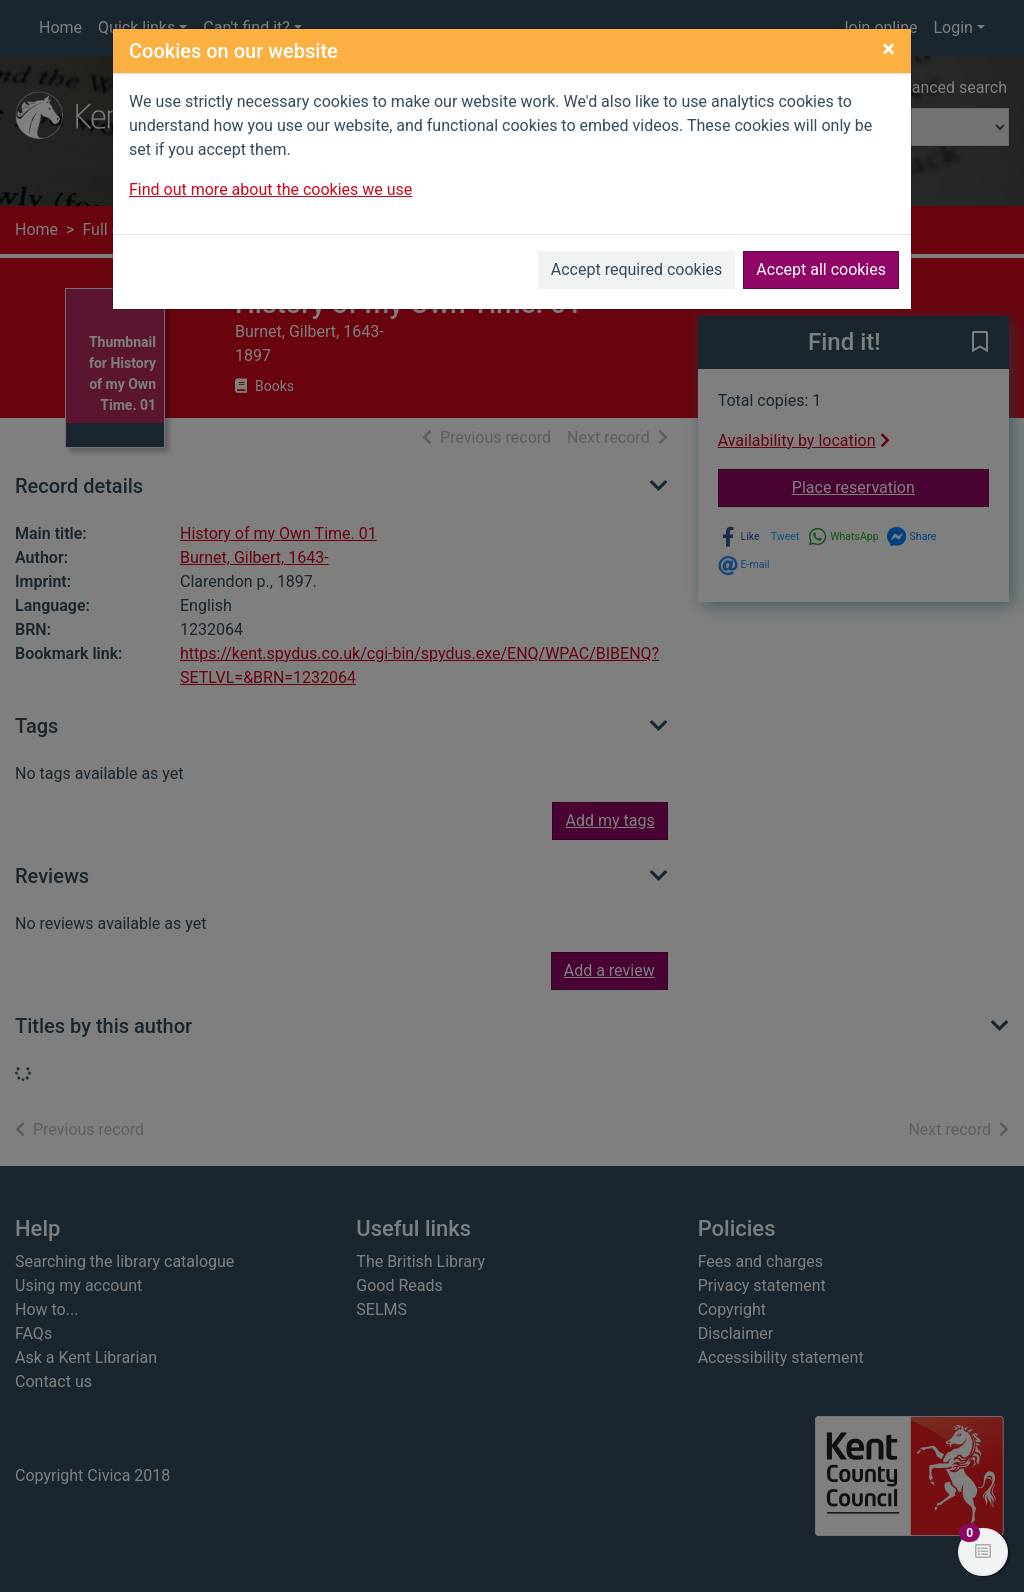 This screenshot has height=1592, width=1024. I want to click on Accept required cookies, so click(637, 269).